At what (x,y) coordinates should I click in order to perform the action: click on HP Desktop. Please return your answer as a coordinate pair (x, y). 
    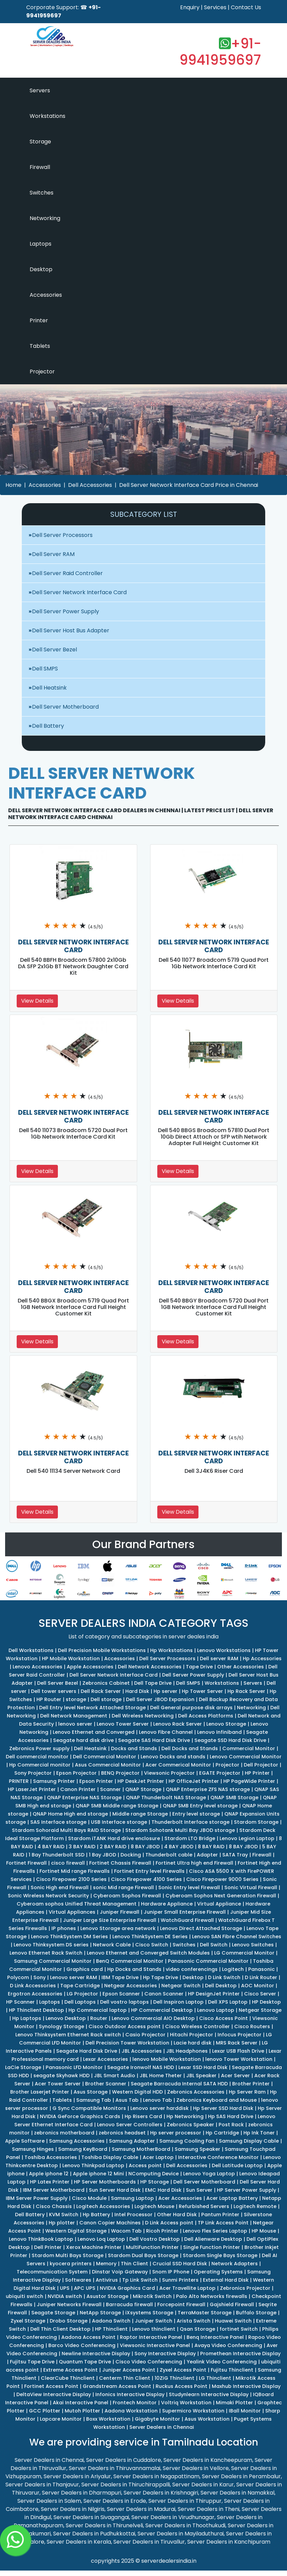
    Looking at the image, I should click on (266, 2002).